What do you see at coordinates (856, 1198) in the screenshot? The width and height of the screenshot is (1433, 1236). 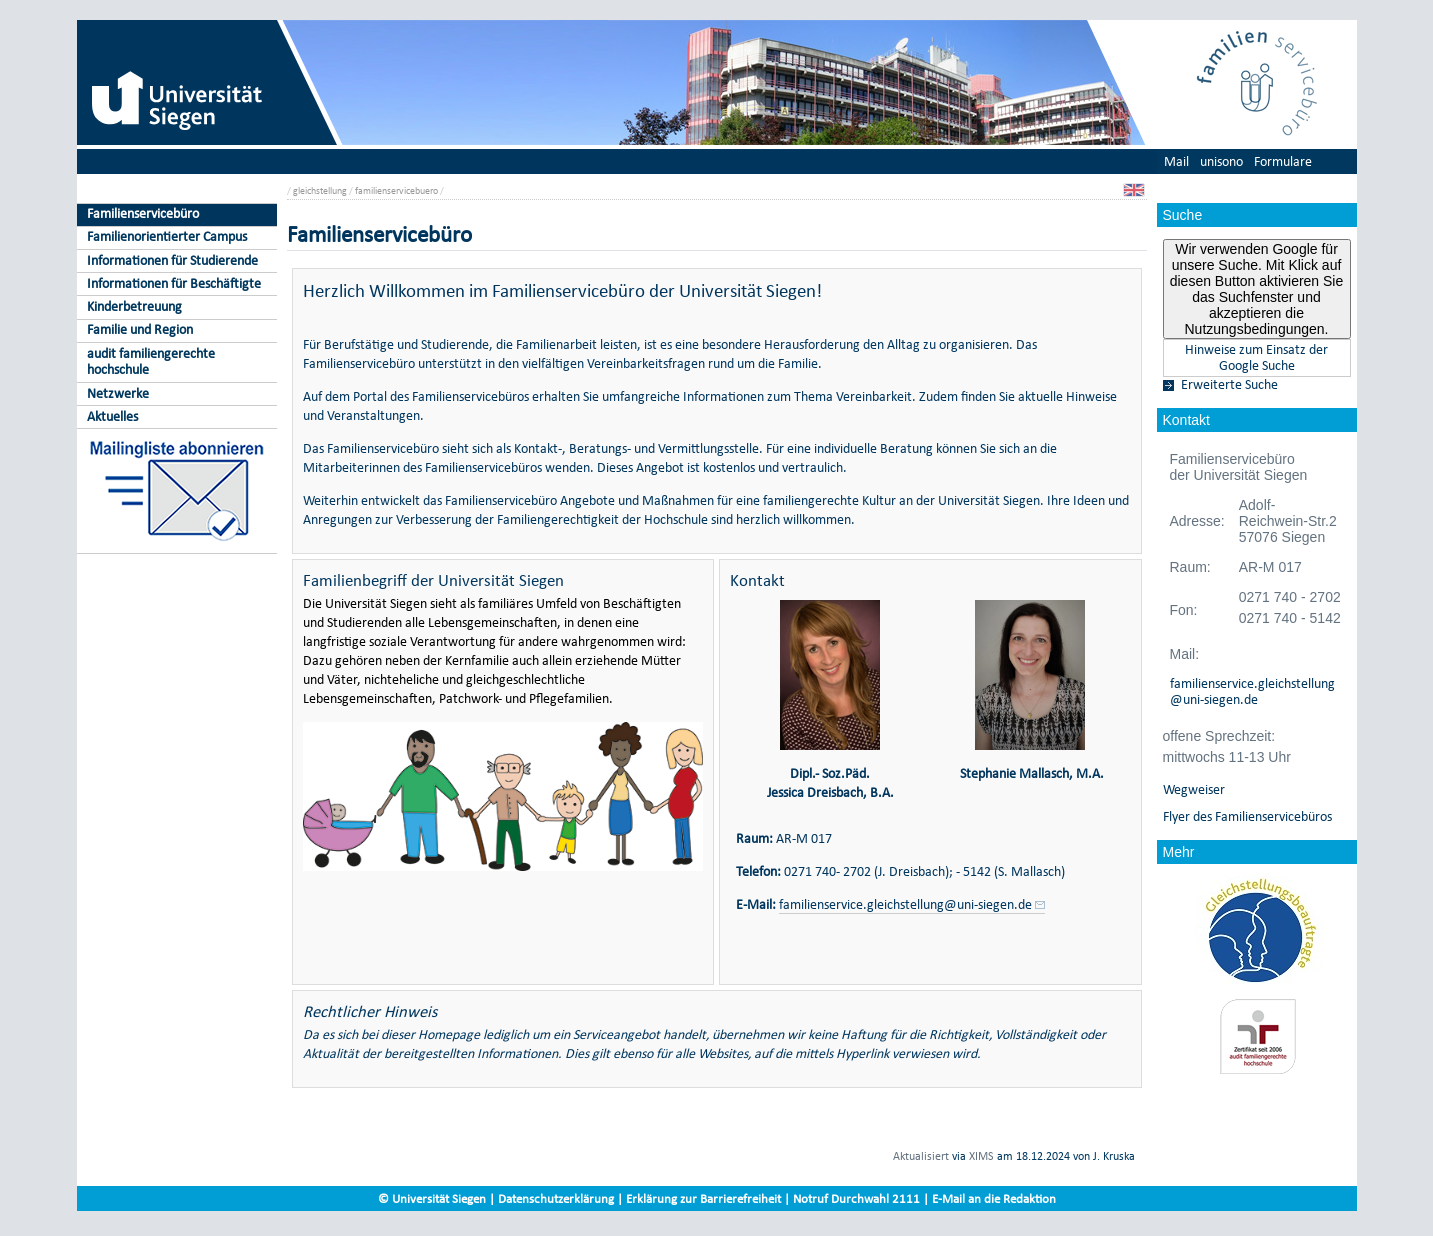 I see `Notruf Durchwahl 2111` at bounding box center [856, 1198].